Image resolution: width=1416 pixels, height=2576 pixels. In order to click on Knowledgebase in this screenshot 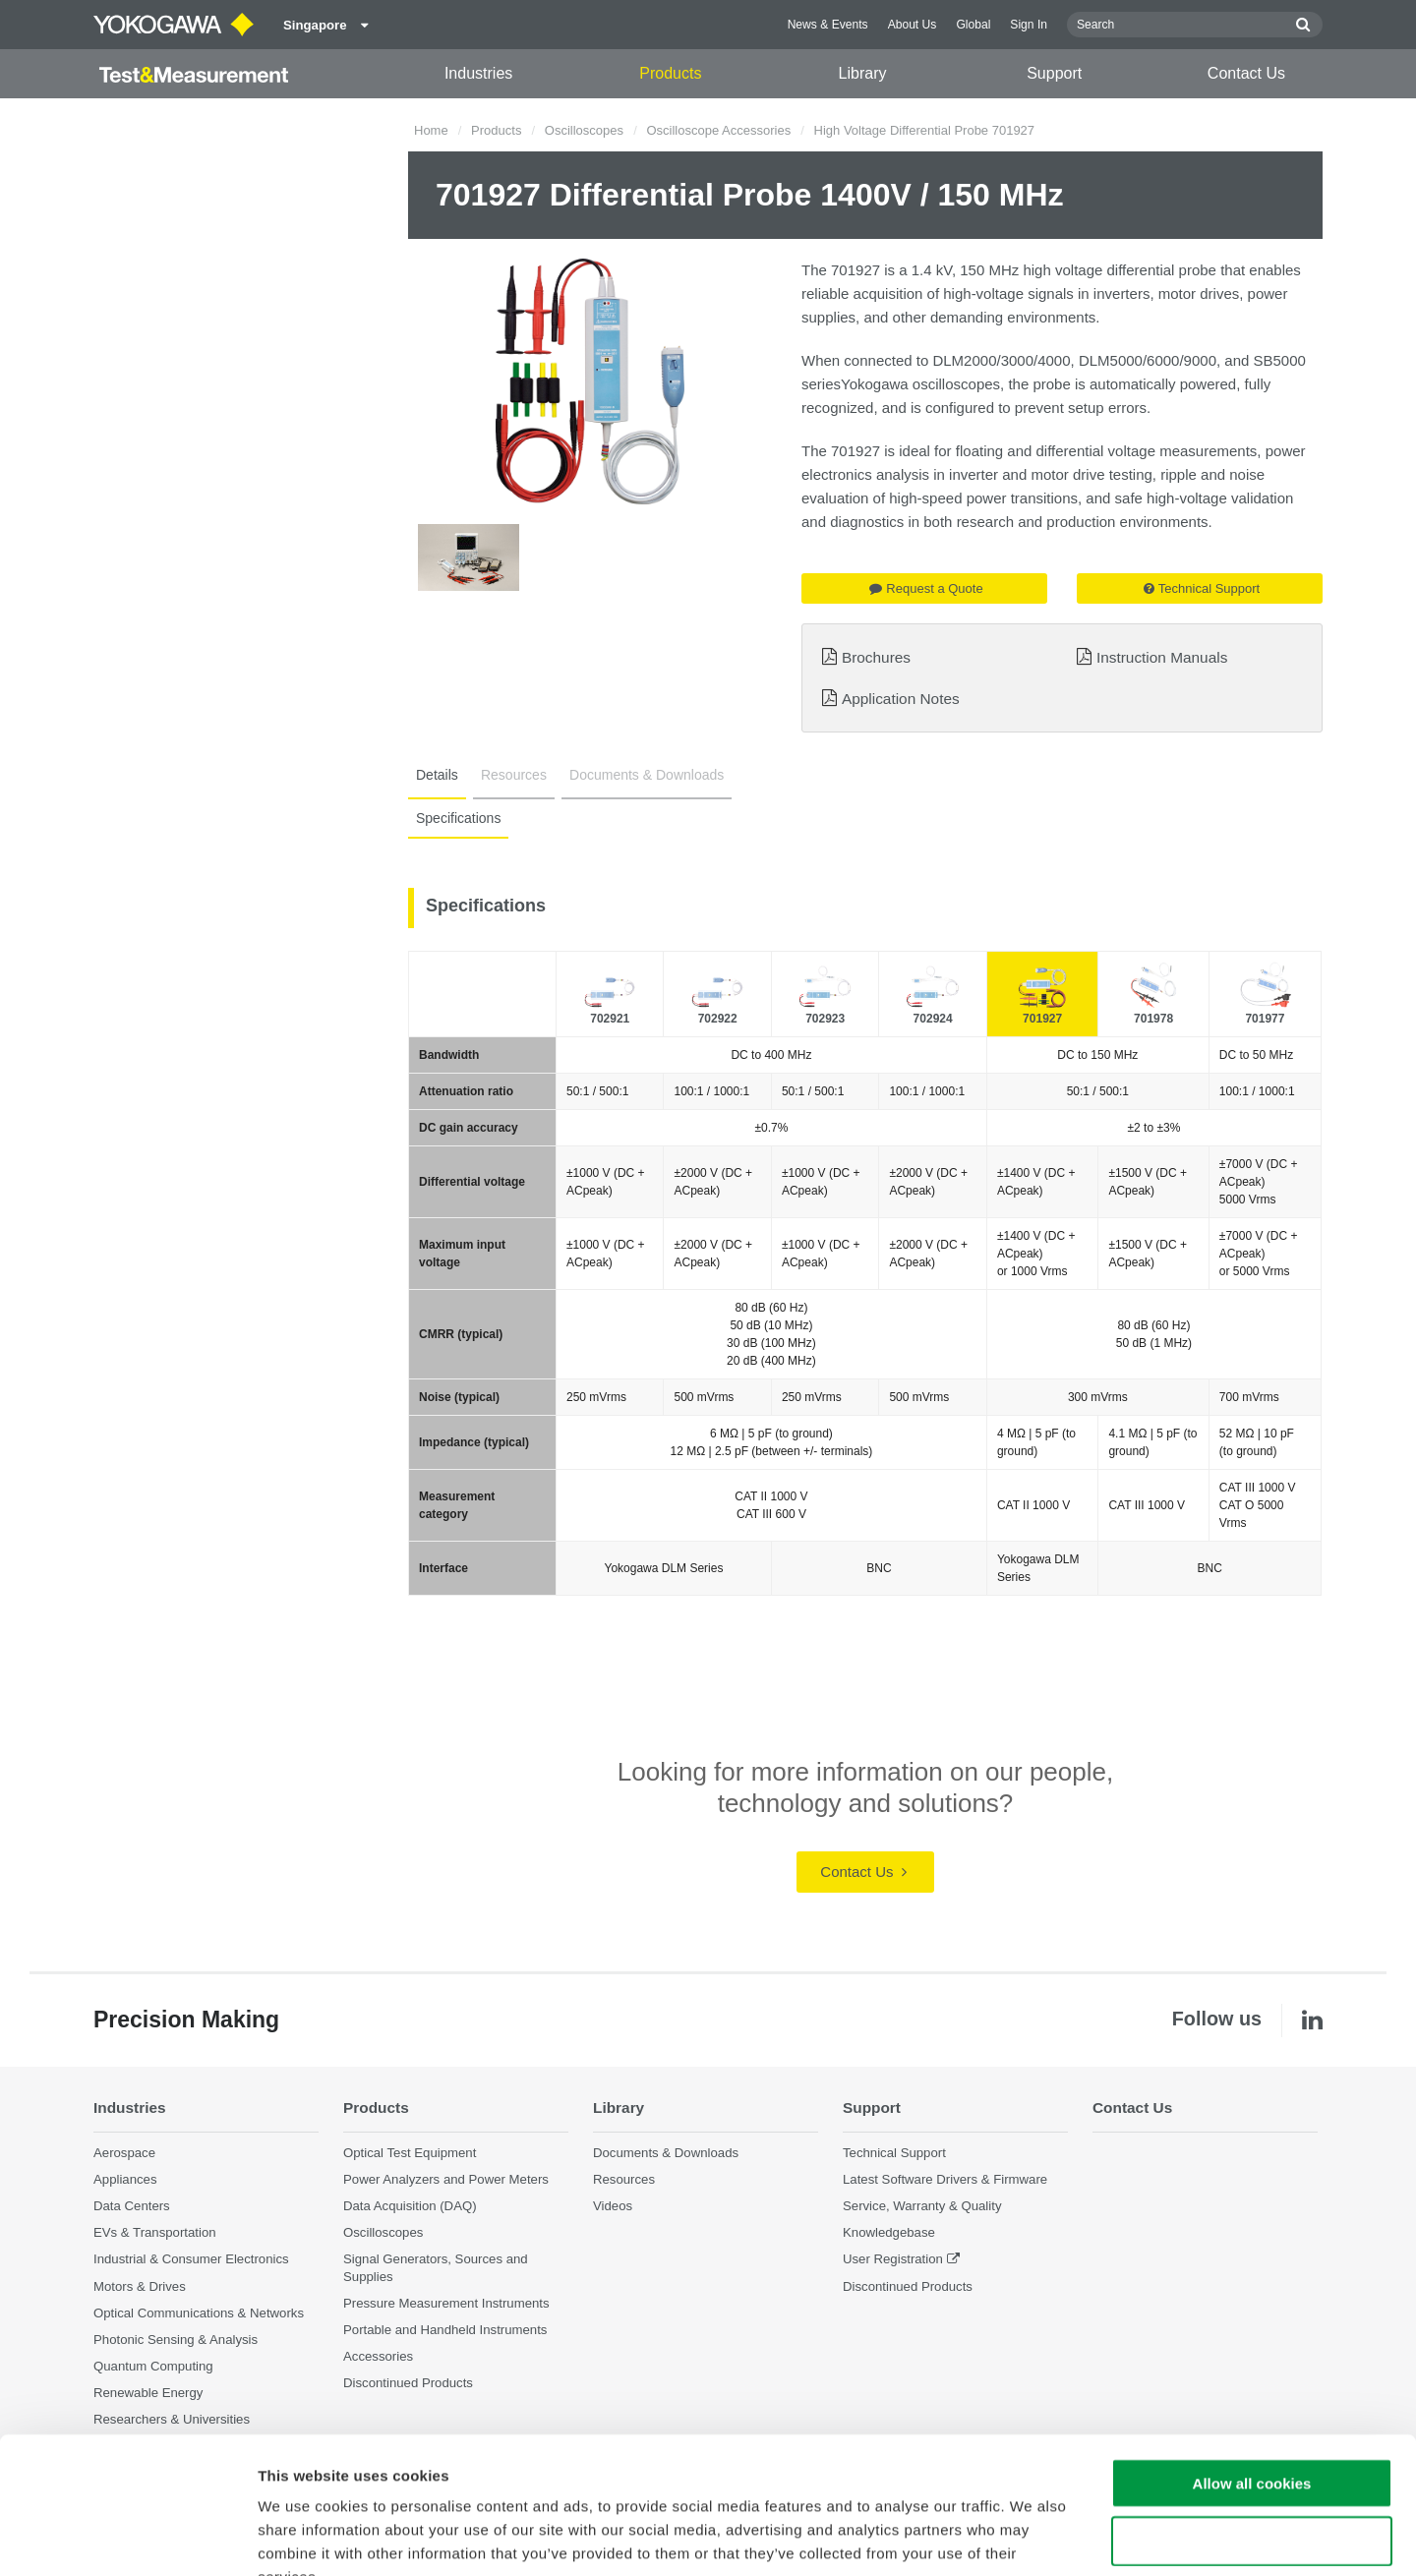, I will do `click(889, 2232)`.